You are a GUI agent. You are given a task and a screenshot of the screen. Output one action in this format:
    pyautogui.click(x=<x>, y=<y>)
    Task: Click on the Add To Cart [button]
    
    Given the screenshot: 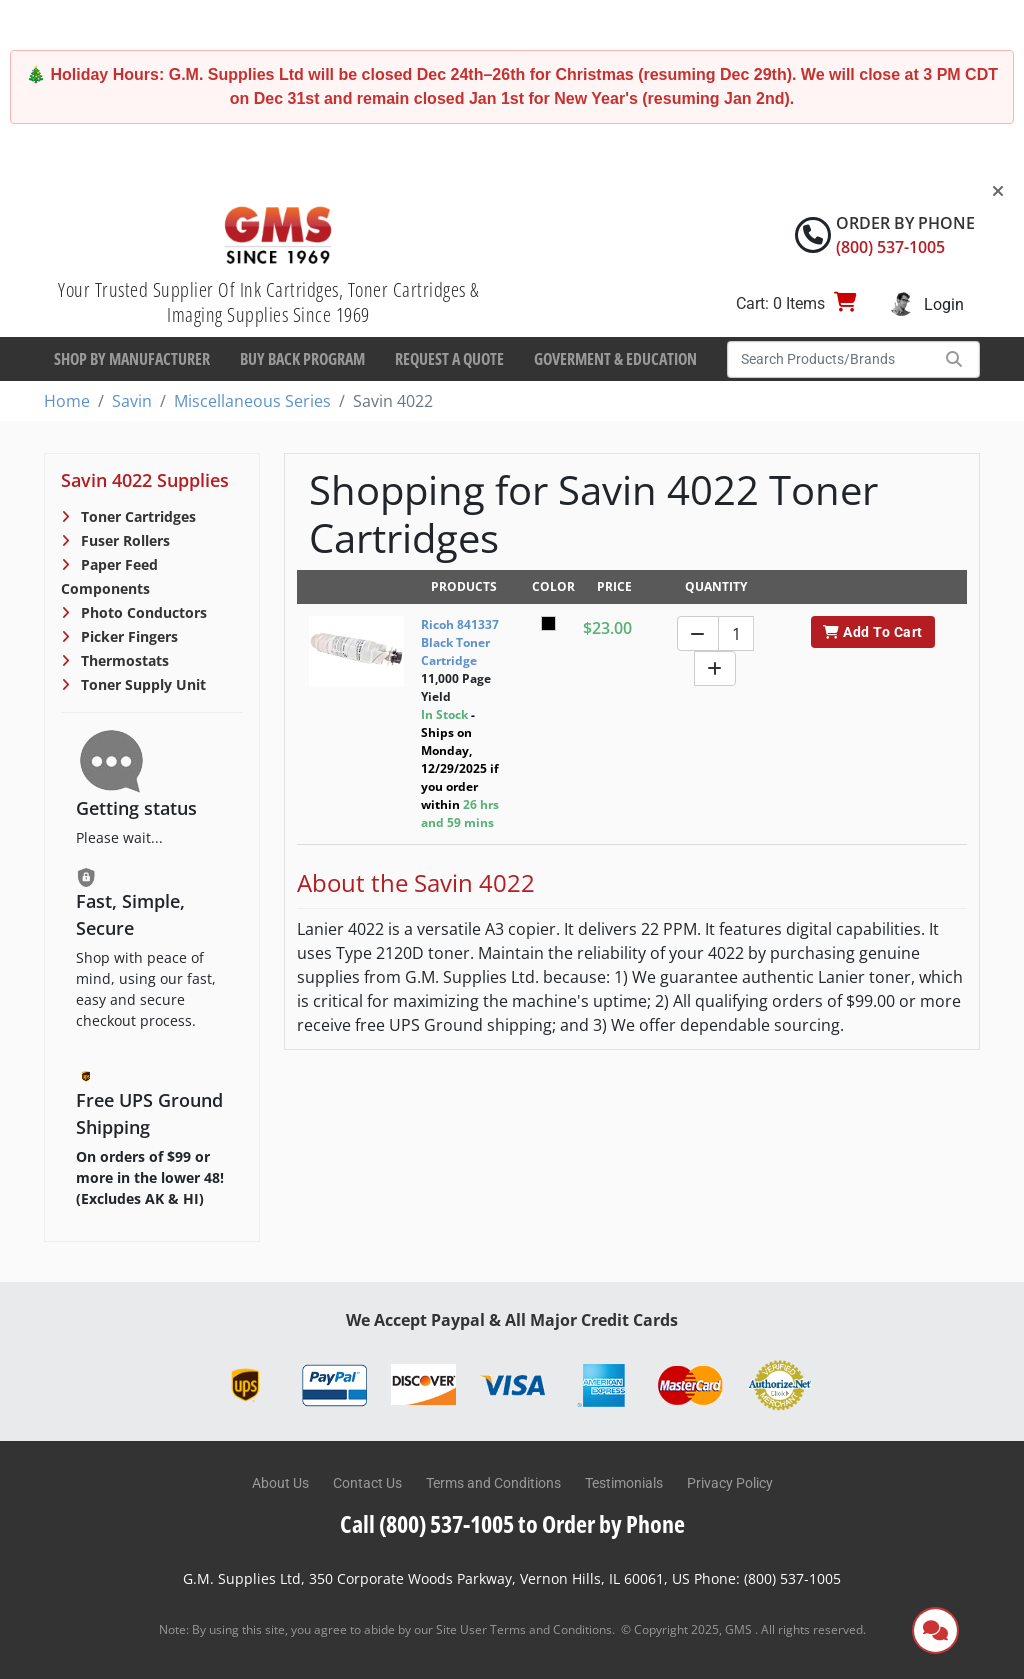 What is the action you would take?
    pyautogui.click(x=872, y=632)
    